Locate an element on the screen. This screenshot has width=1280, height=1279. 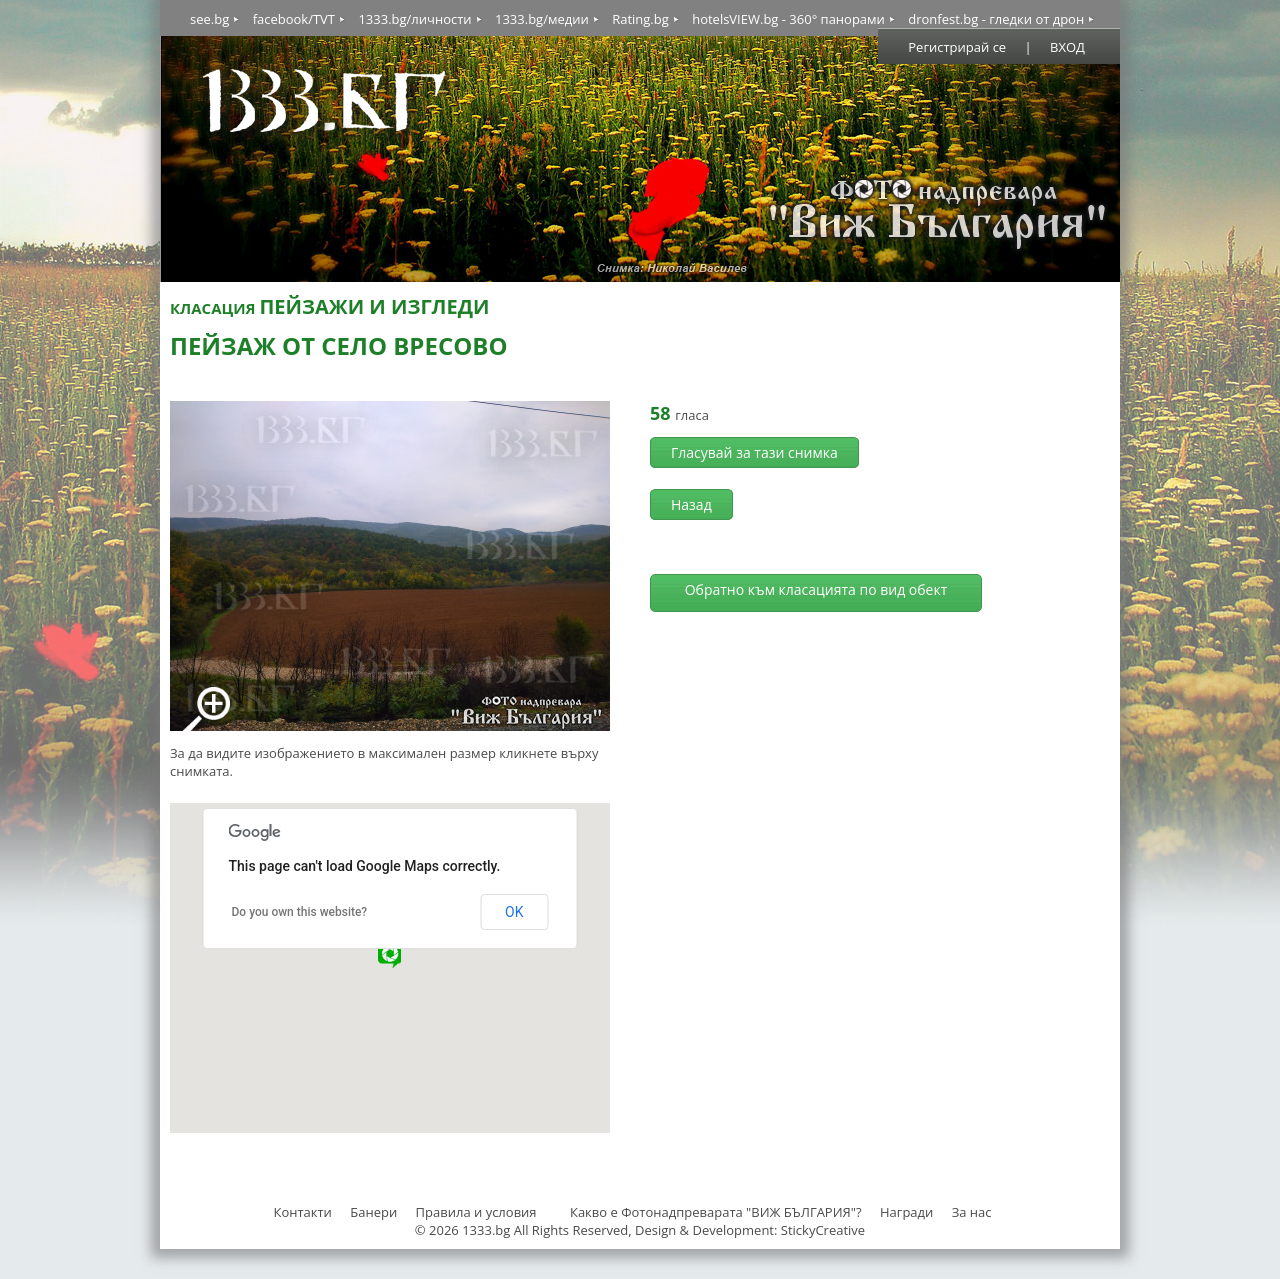
Банери is located at coordinates (375, 1212).